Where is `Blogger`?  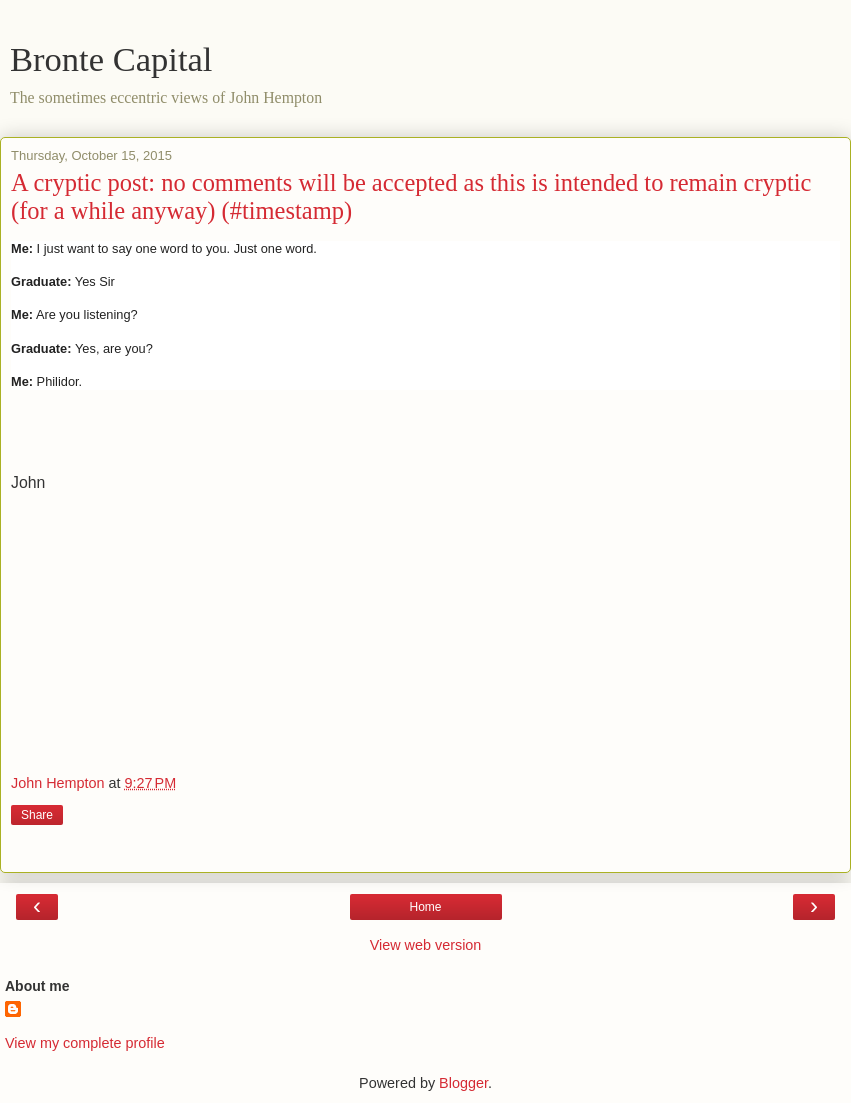
Blogger is located at coordinates (463, 1083).